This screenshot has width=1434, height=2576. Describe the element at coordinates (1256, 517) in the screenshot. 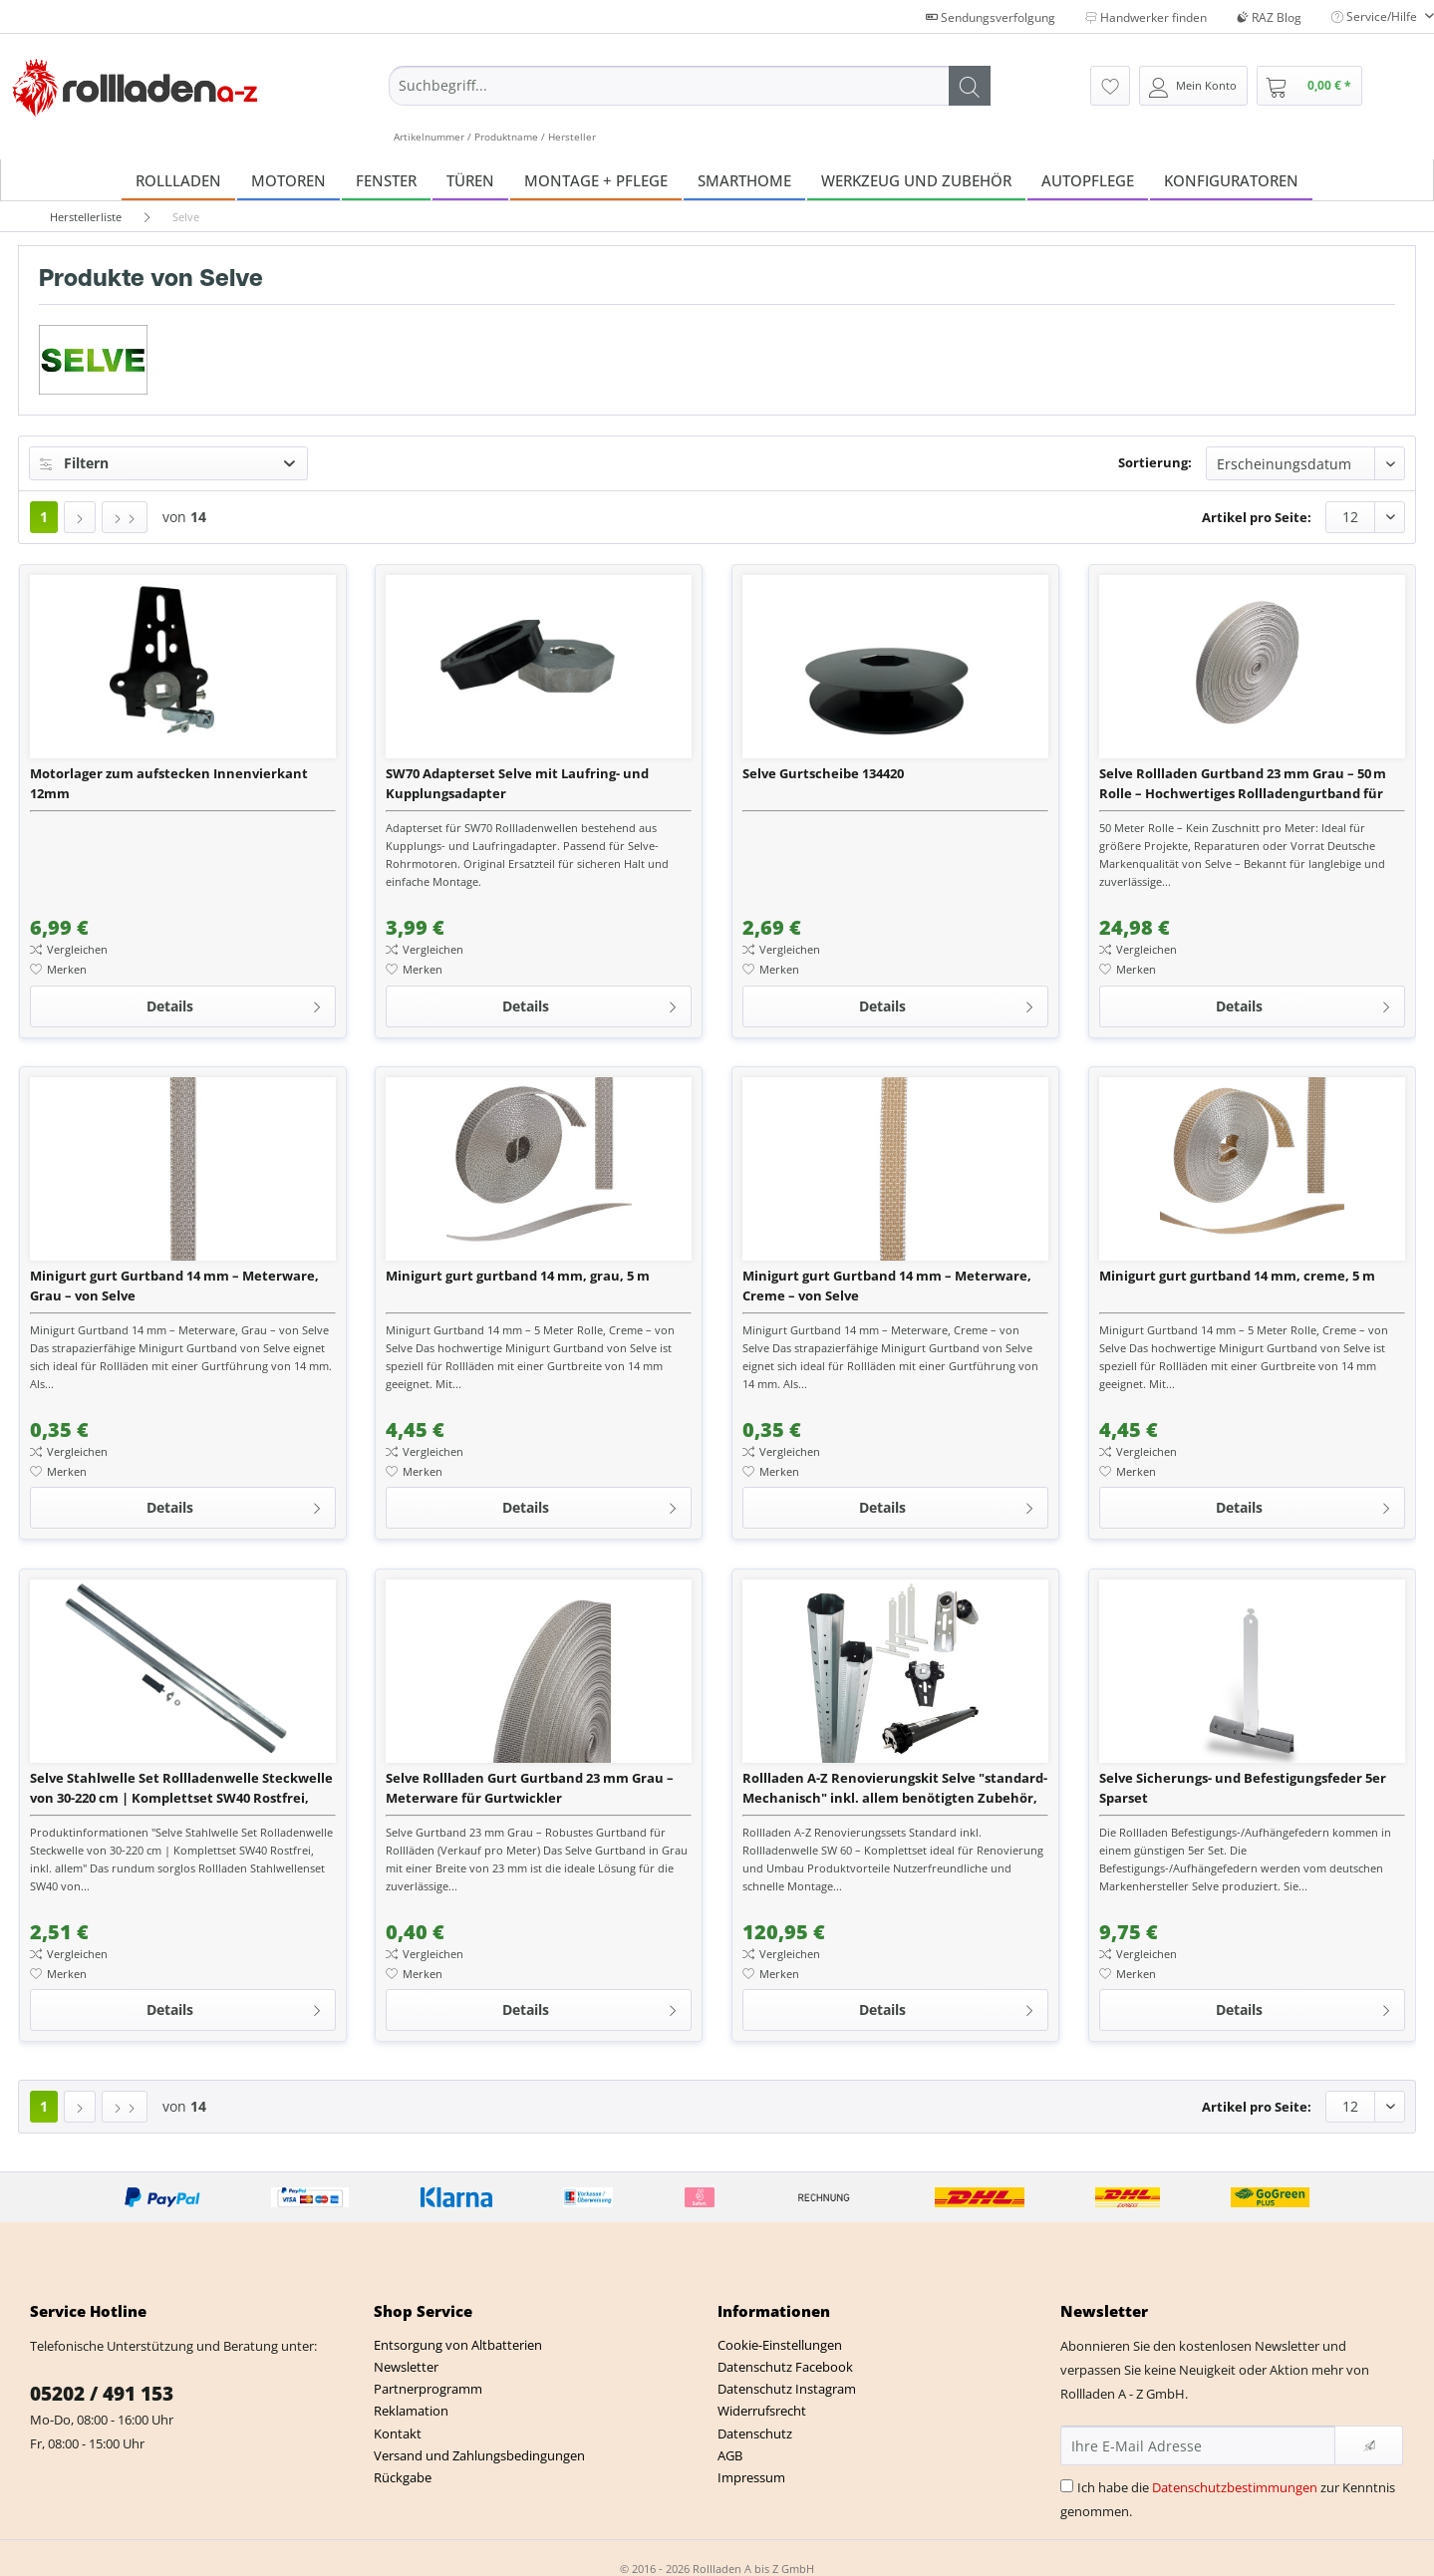

I see `Artikel pro Seite:` at that location.